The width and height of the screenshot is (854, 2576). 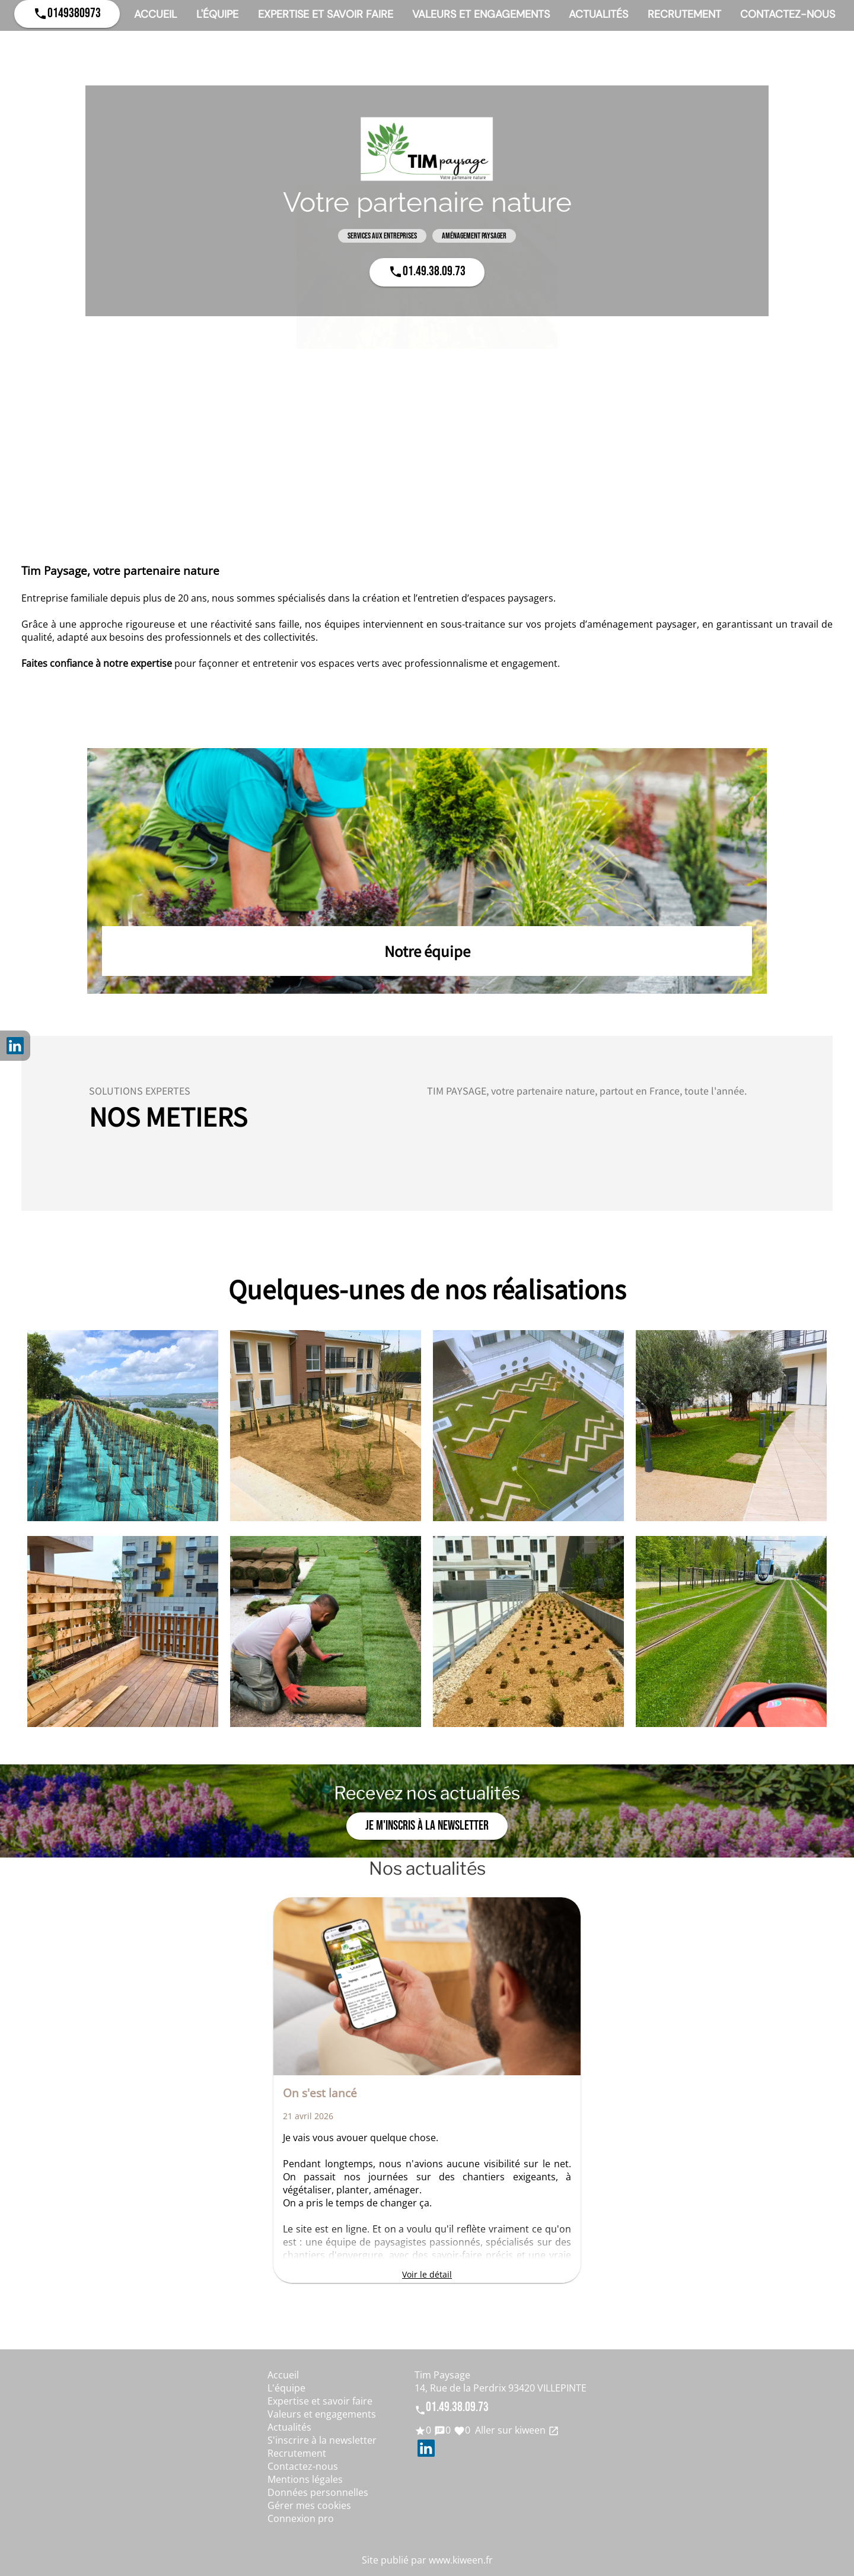 What do you see at coordinates (325, 14) in the screenshot?
I see `Expertise et savoir faire` at bounding box center [325, 14].